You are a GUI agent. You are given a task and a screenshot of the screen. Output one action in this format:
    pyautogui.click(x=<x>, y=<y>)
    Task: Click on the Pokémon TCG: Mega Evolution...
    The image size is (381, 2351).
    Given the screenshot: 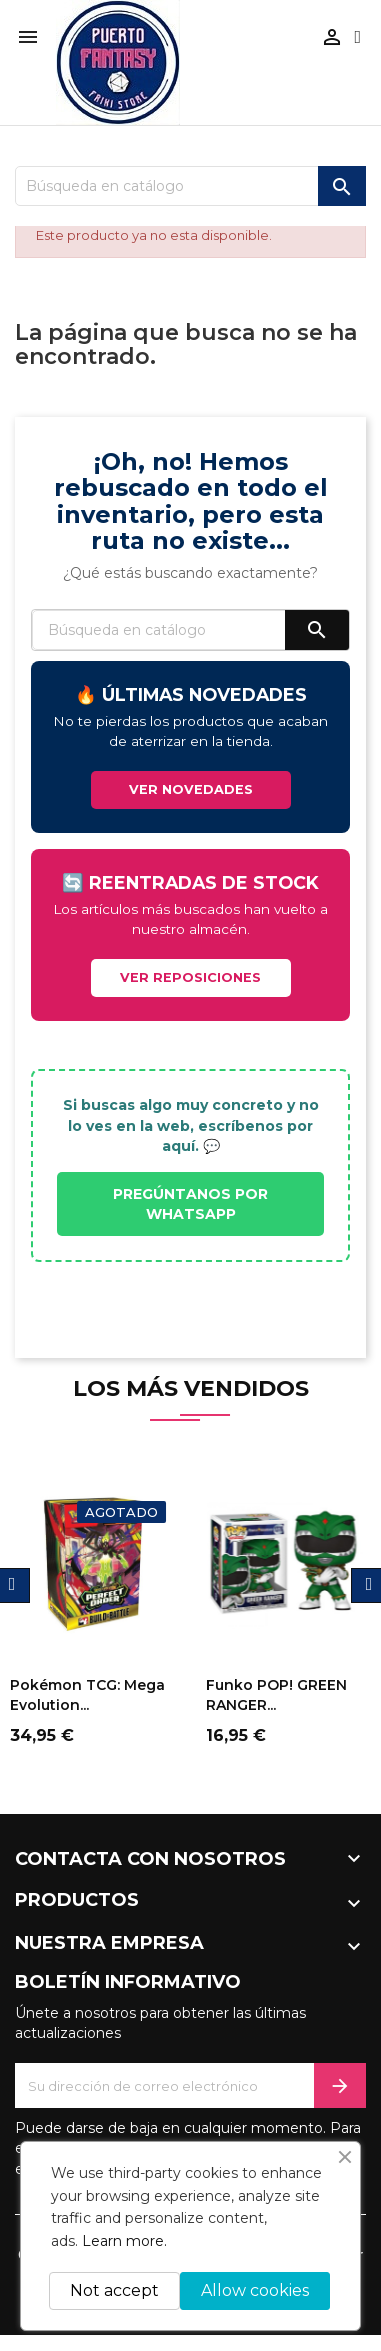 What is the action you would take?
    pyautogui.click(x=87, y=1695)
    